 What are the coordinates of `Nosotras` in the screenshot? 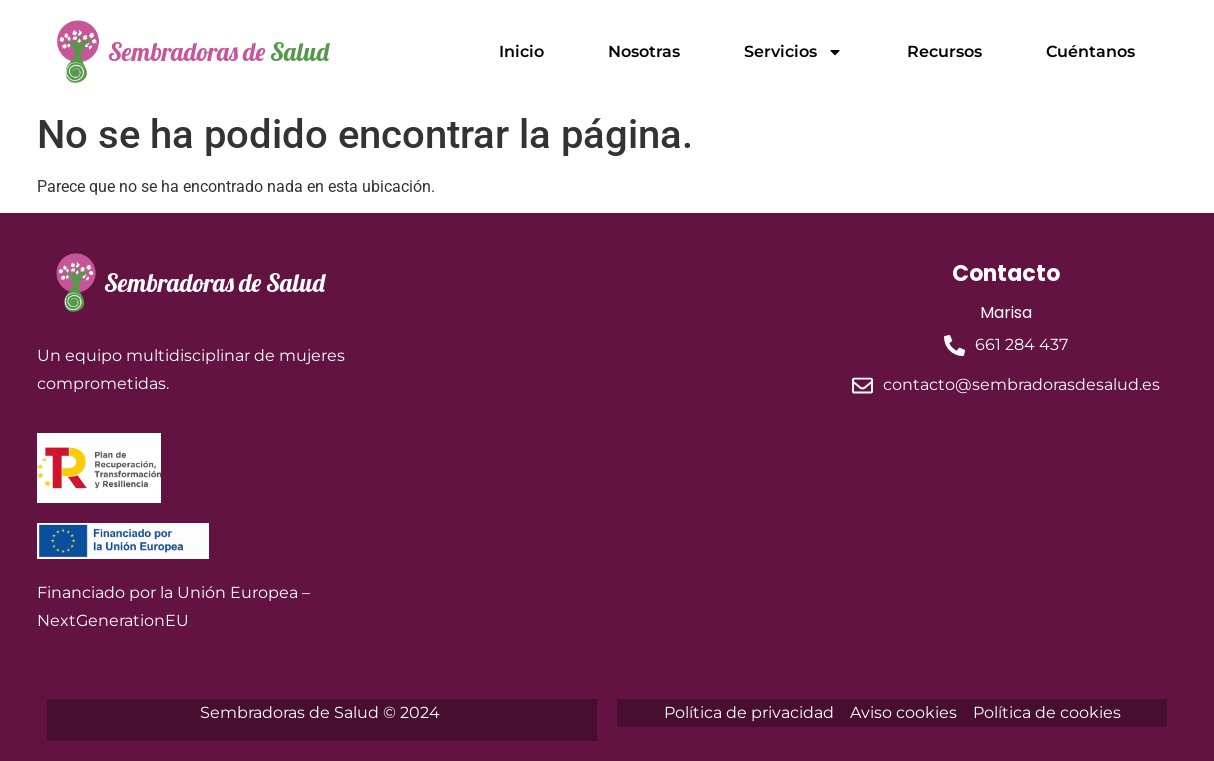 It's located at (644, 51).